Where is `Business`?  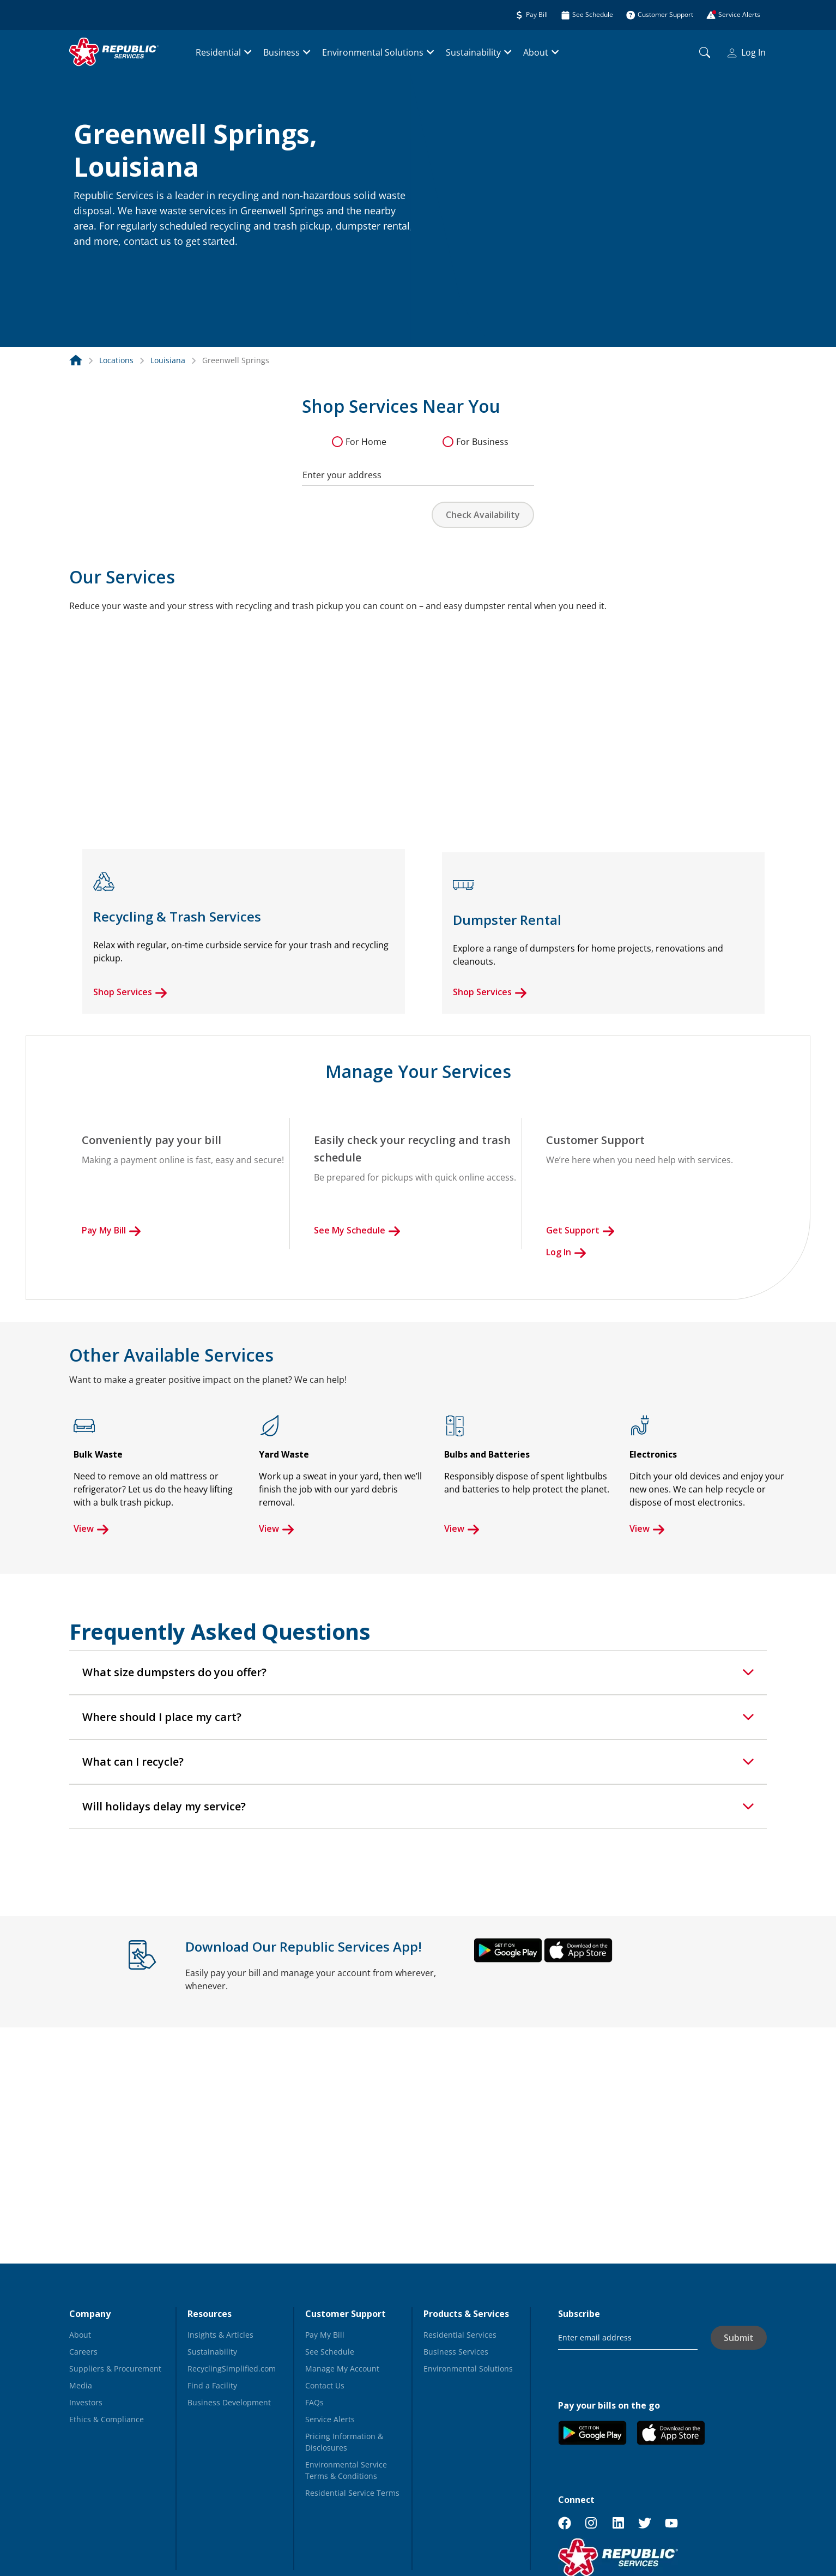 Business is located at coordinates (281, 52).